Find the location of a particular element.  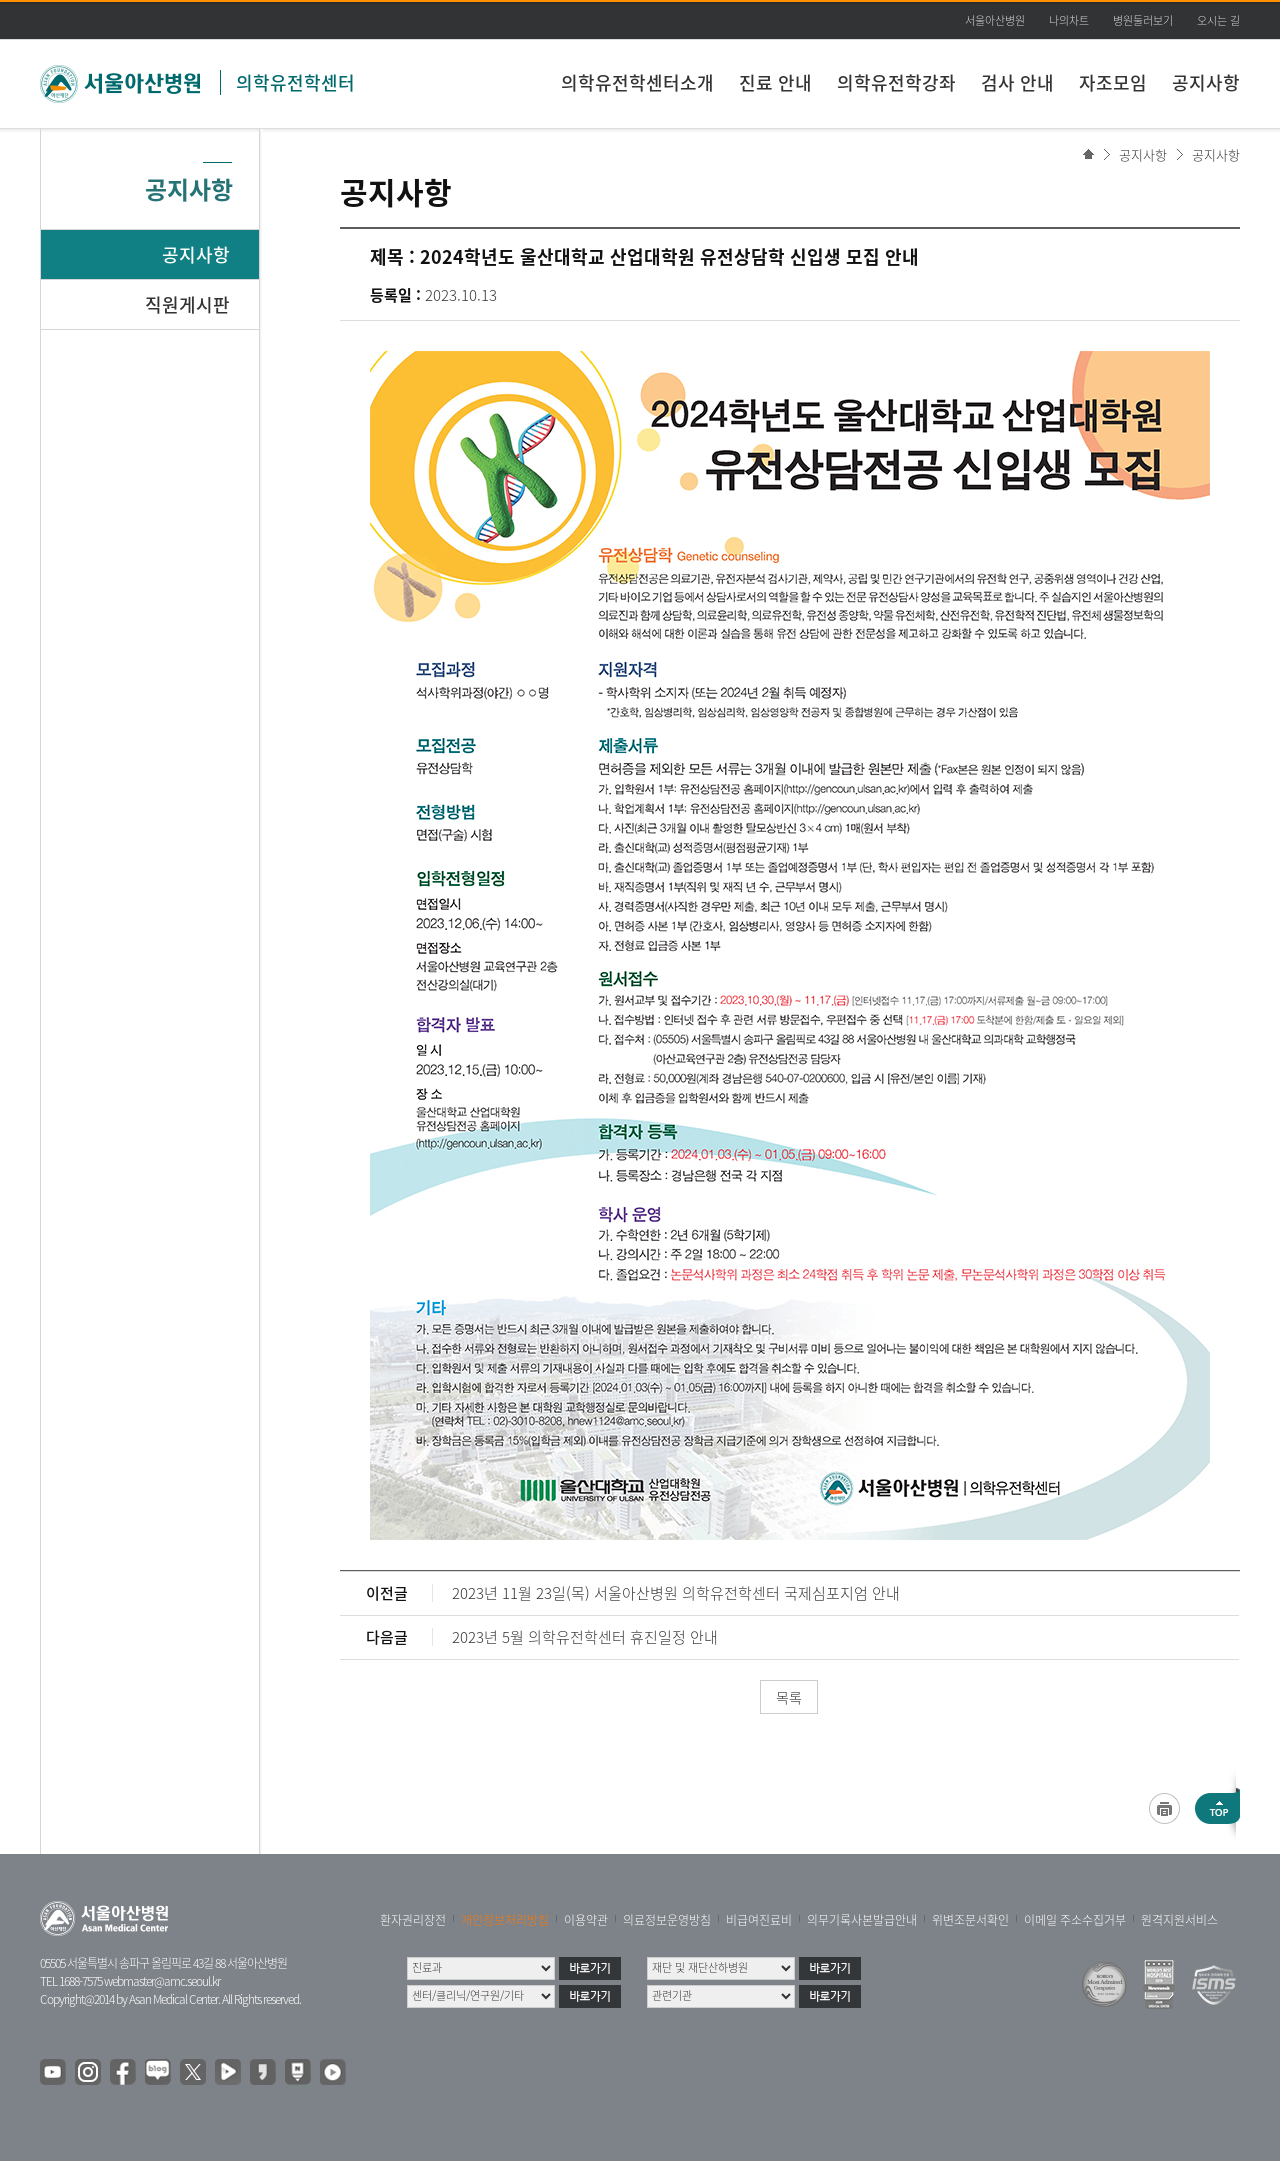

webmaster@amc.seoul.kr is located at coordinates (162, 1981).